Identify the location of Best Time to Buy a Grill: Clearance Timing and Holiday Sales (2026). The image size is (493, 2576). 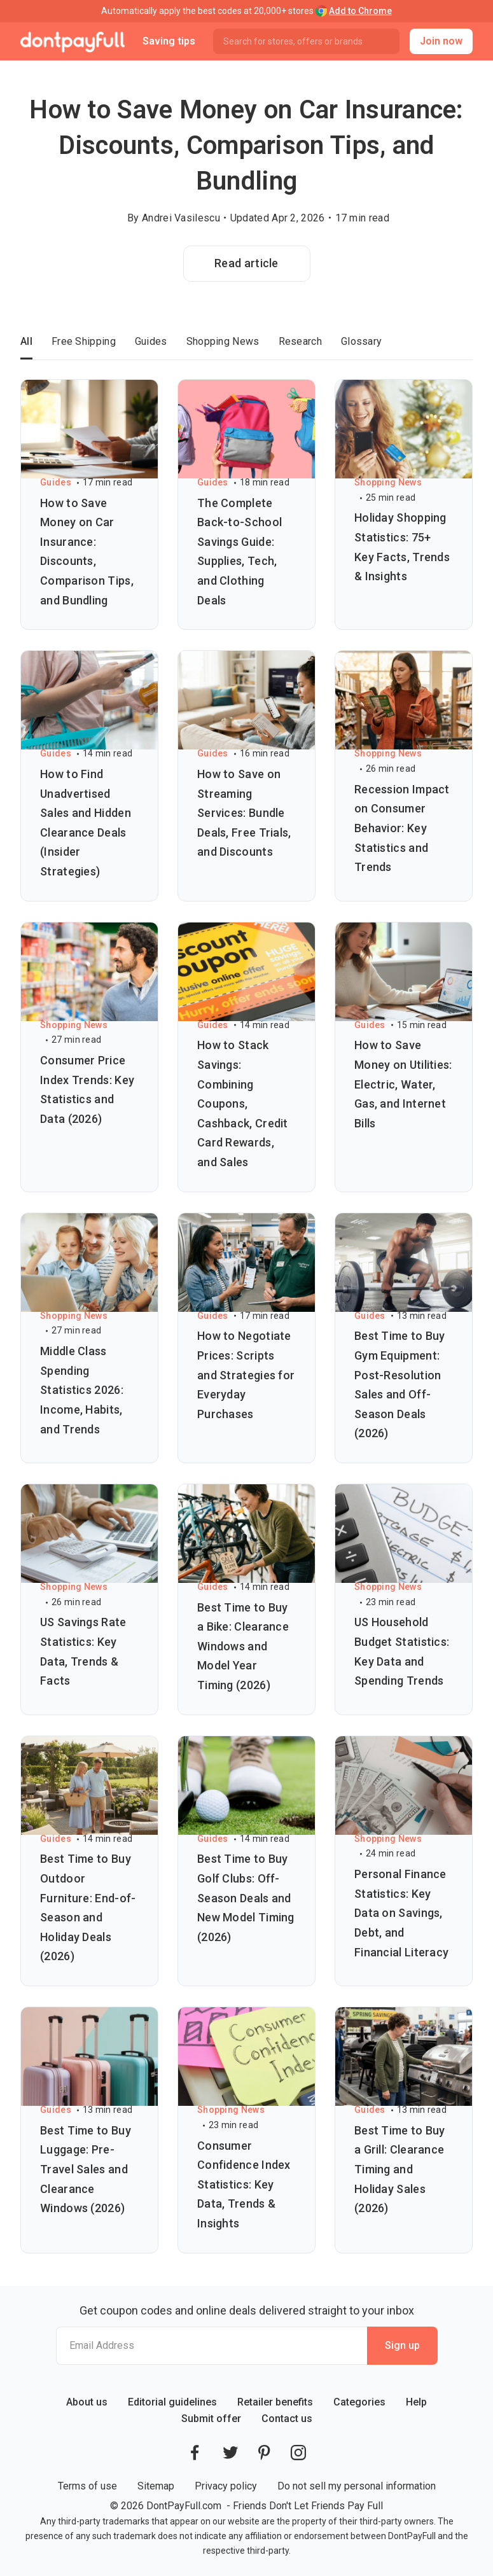
(399, 2169).